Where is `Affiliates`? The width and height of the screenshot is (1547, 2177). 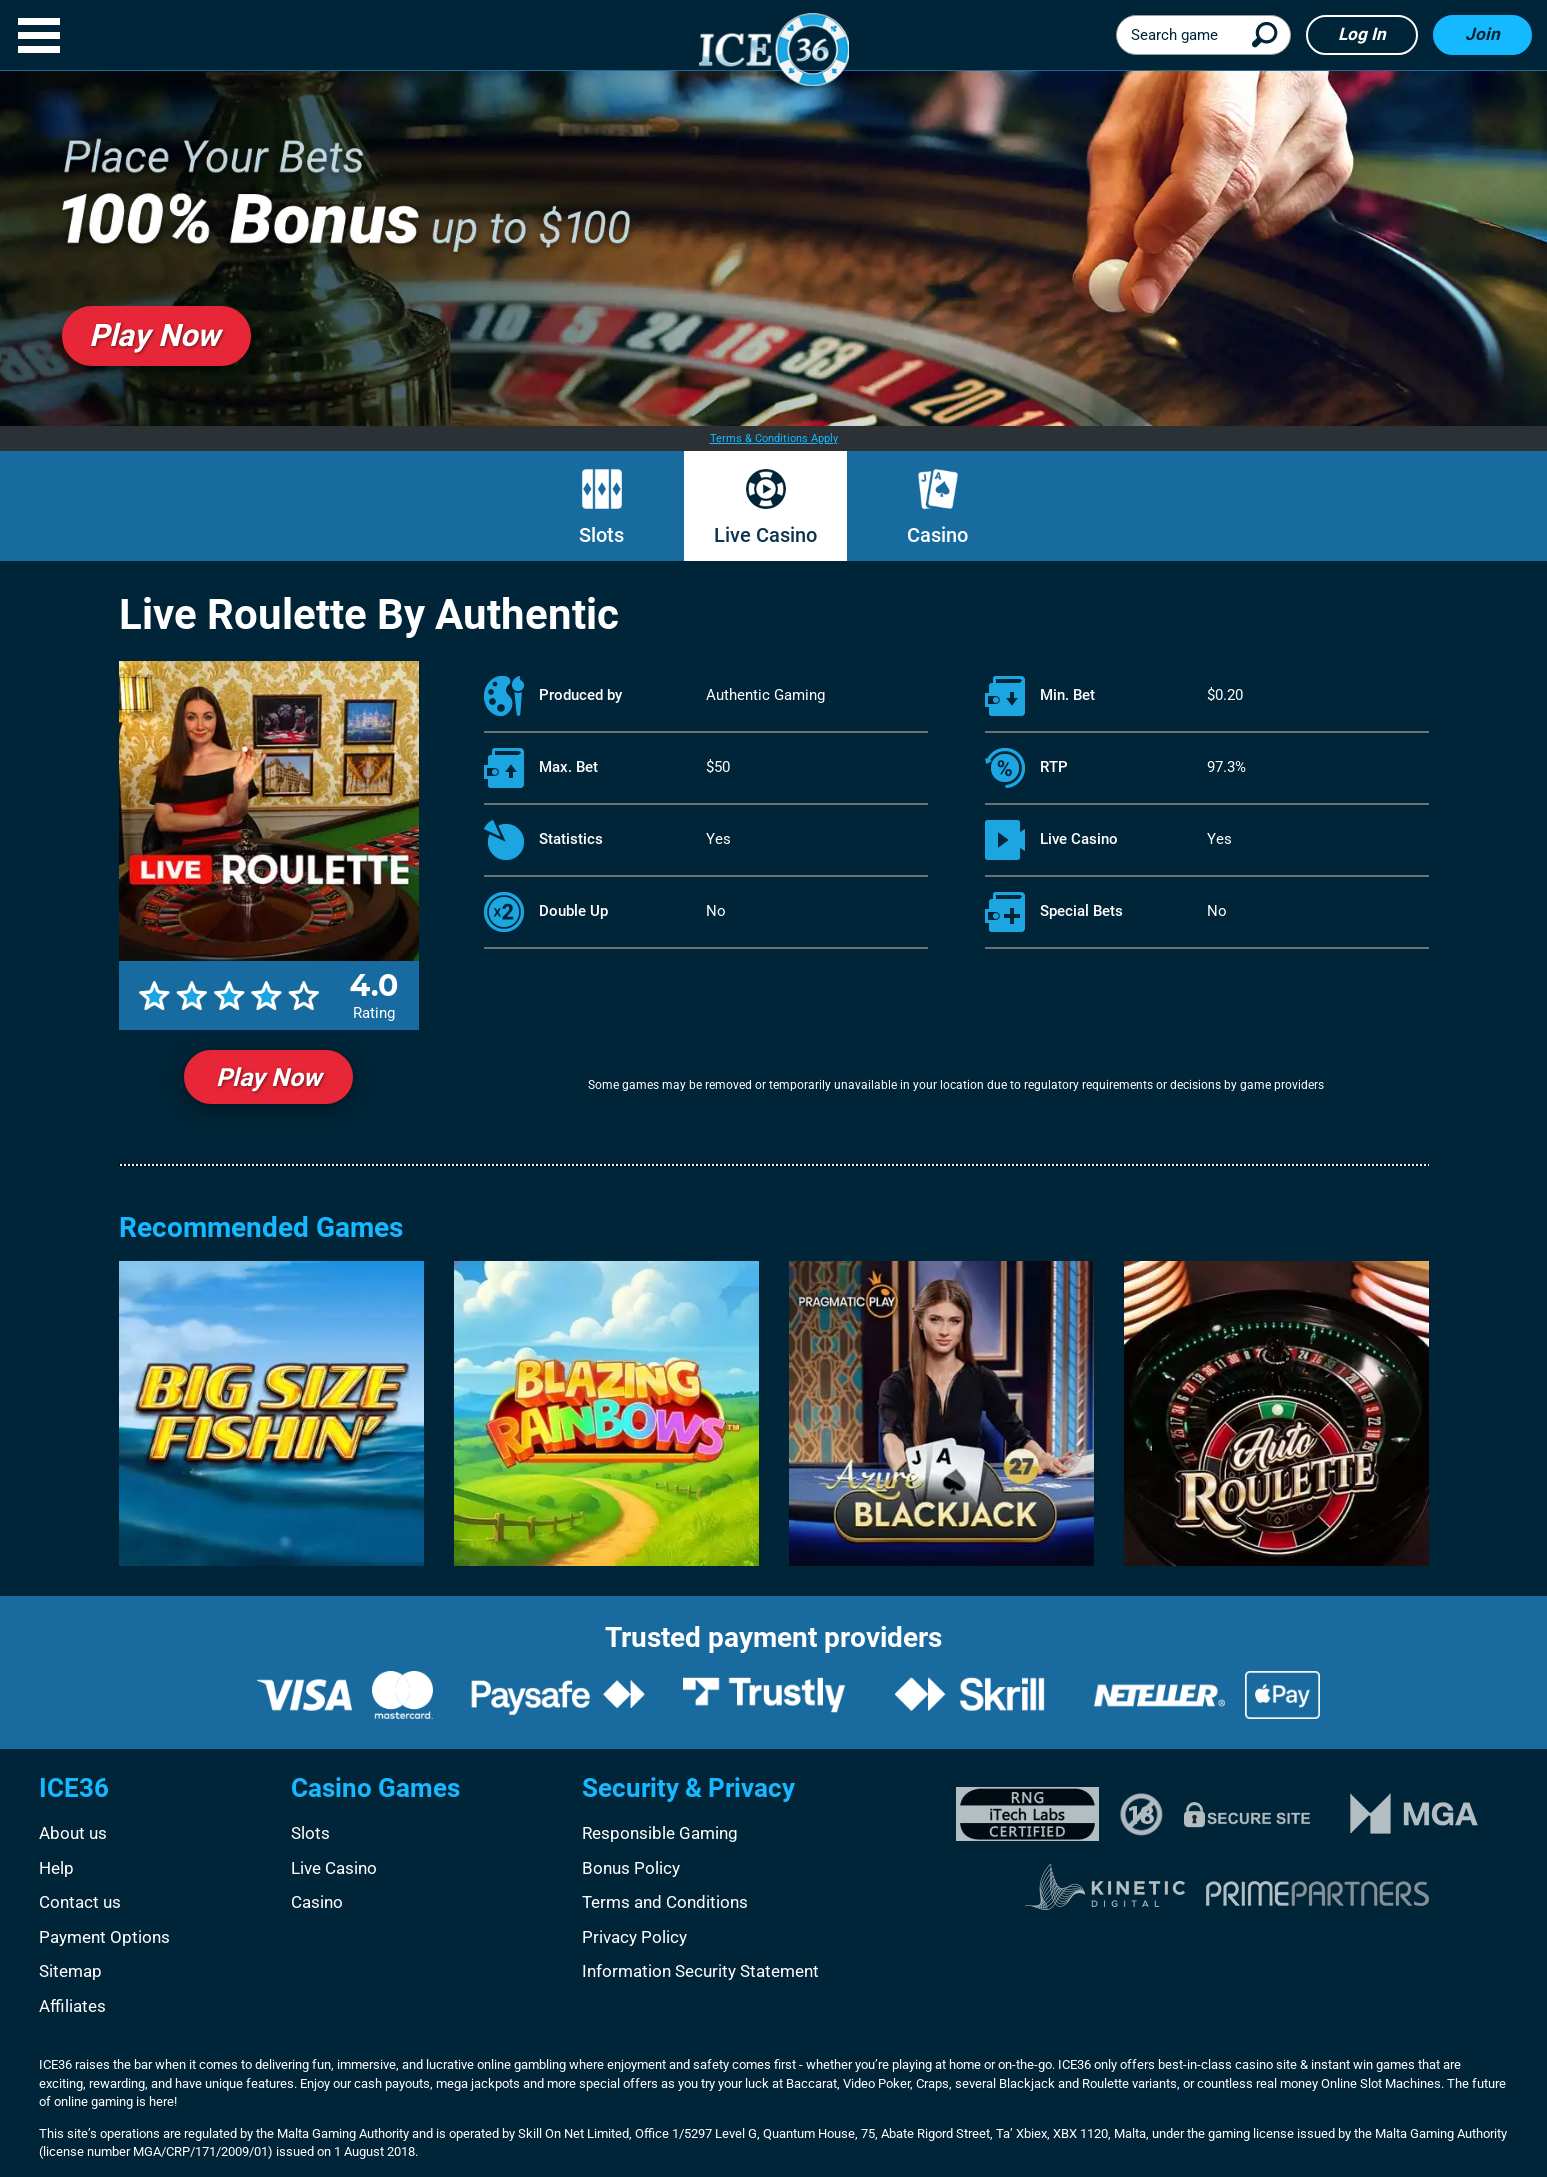 Affiliates is located at coordinates (72, 2006).